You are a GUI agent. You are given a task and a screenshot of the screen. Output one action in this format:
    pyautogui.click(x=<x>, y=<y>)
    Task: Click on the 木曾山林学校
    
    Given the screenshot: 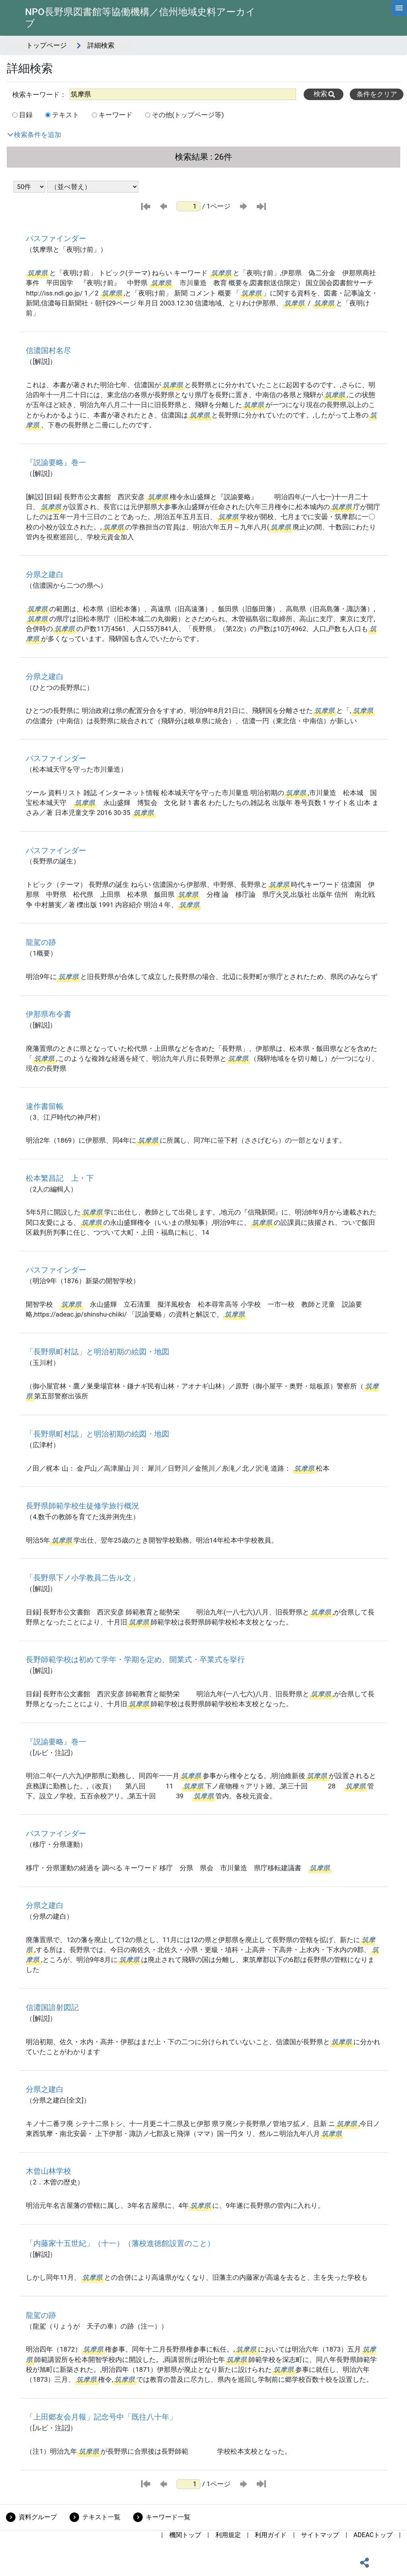 What is the action you would take?
    pyautogui.click(x=48, y=2171)
    